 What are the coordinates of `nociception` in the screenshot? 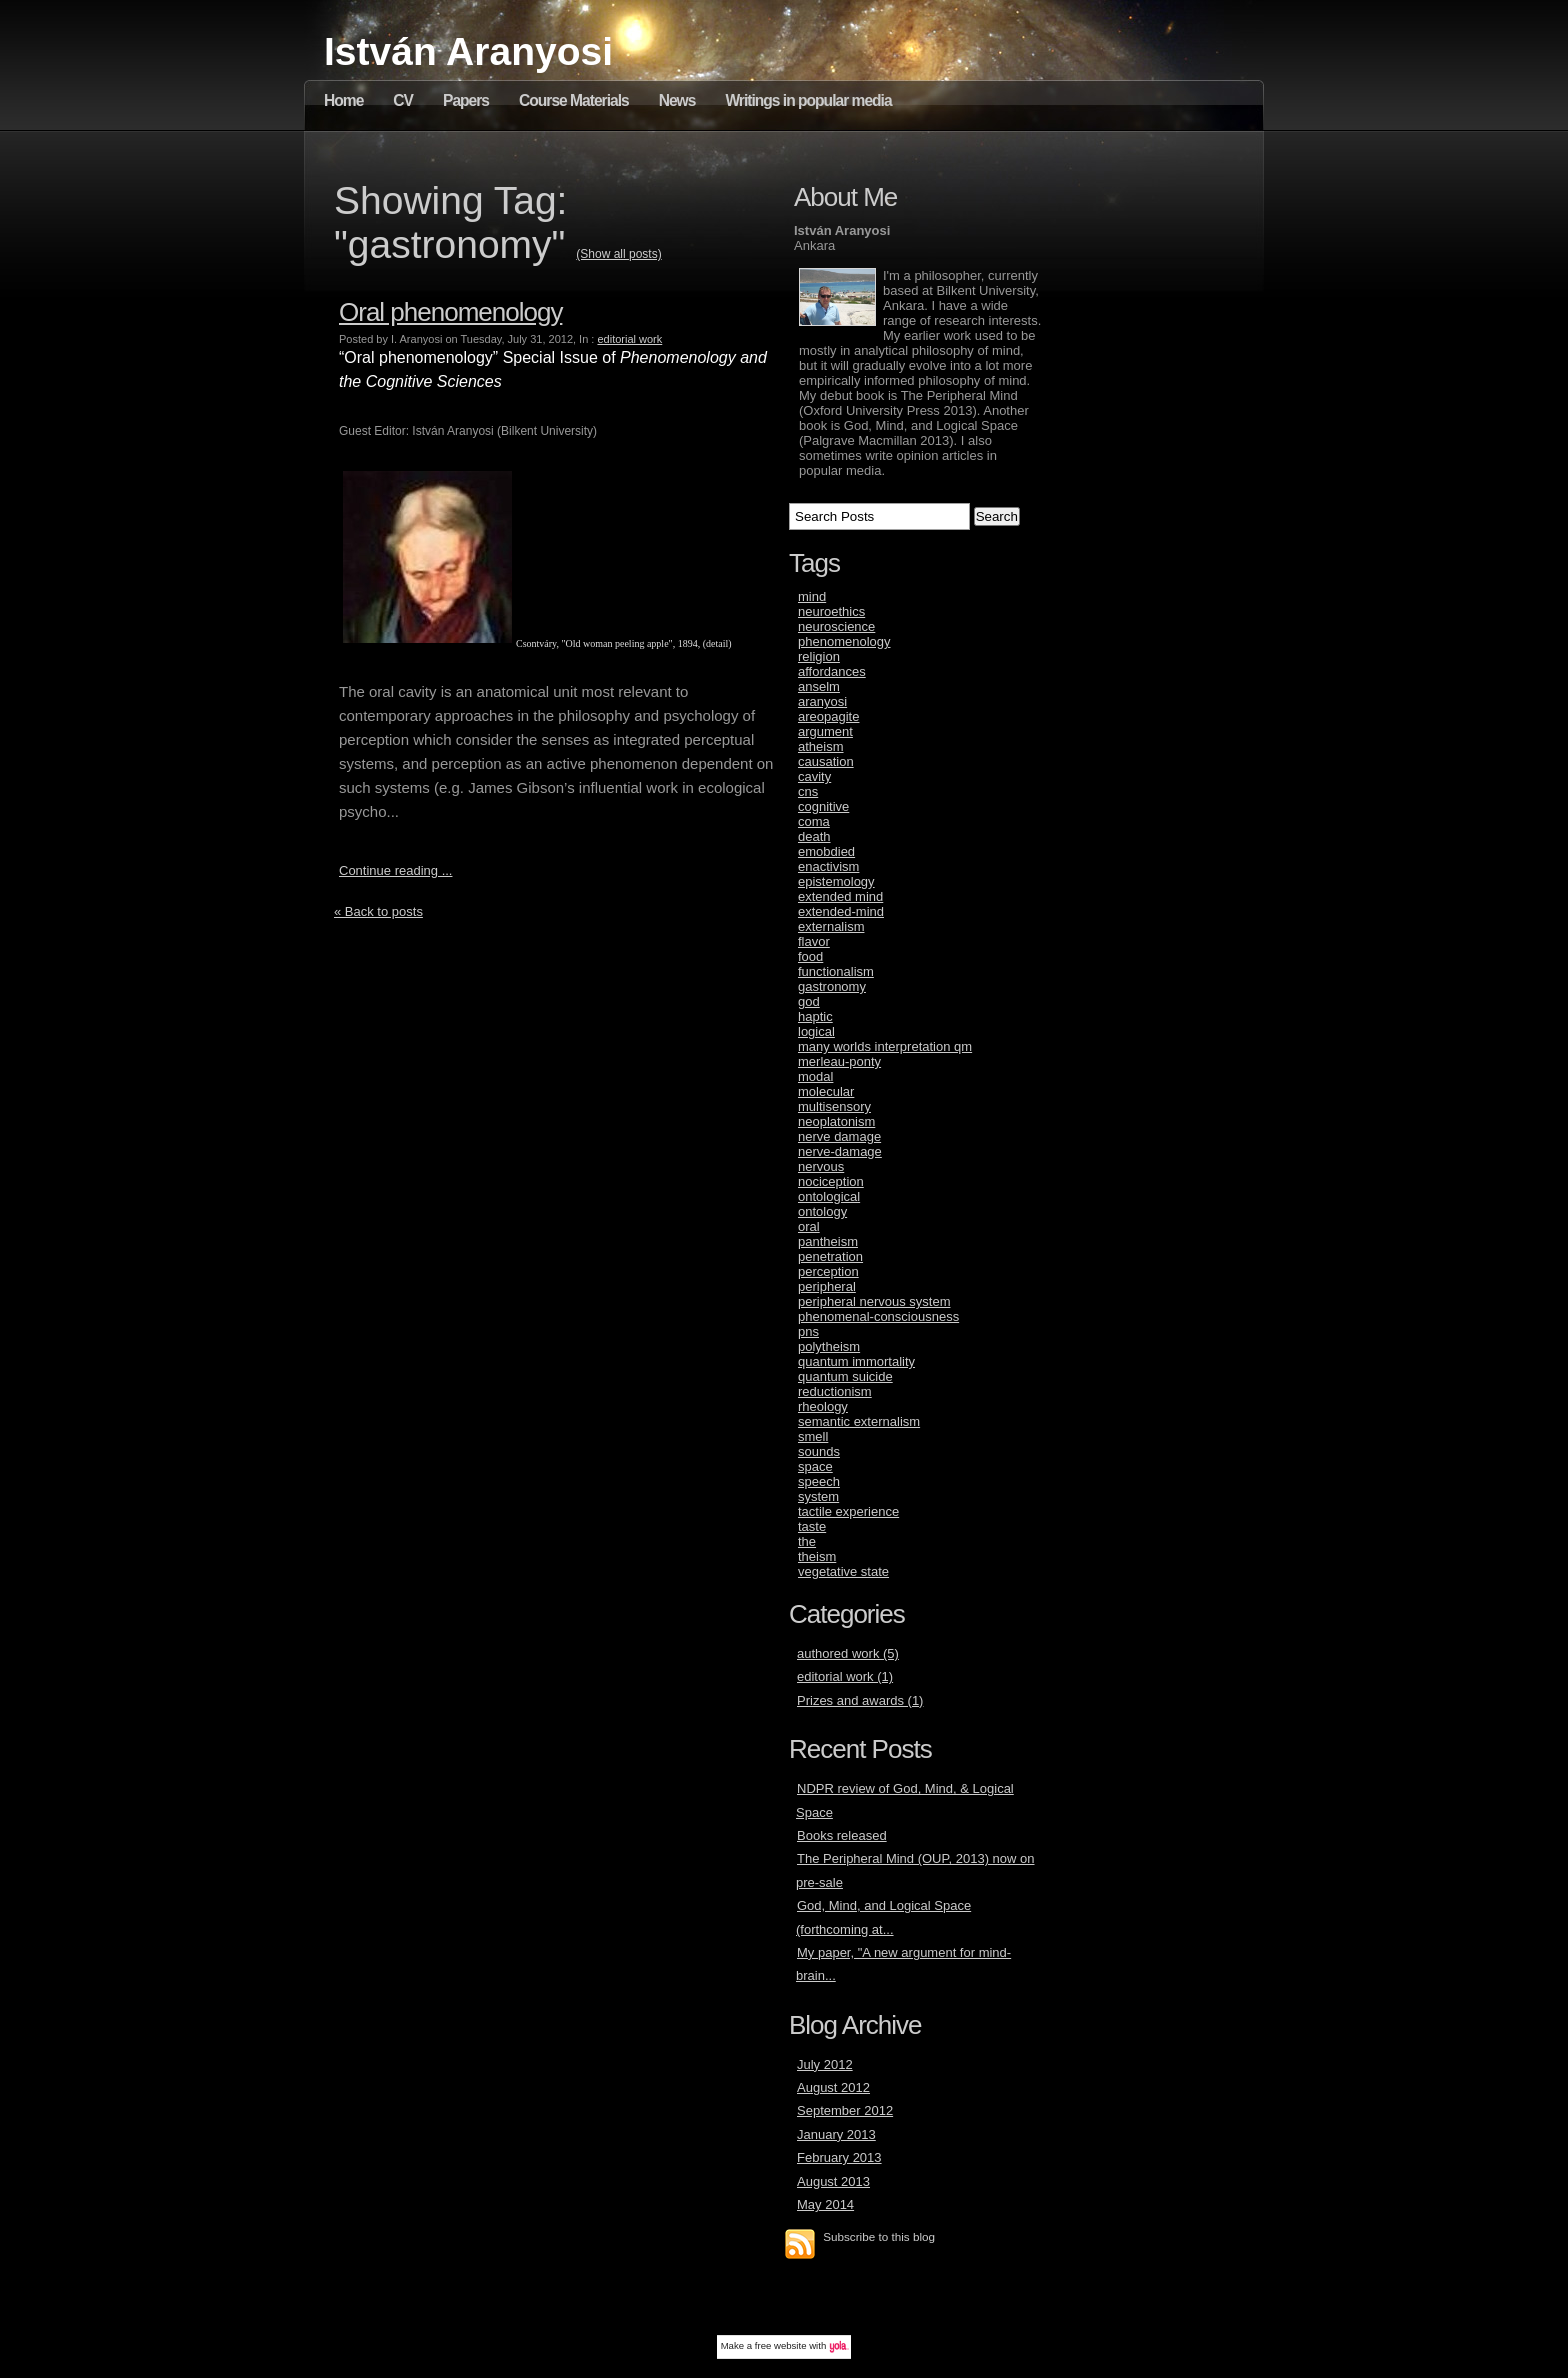 It's located at (831, 1181).